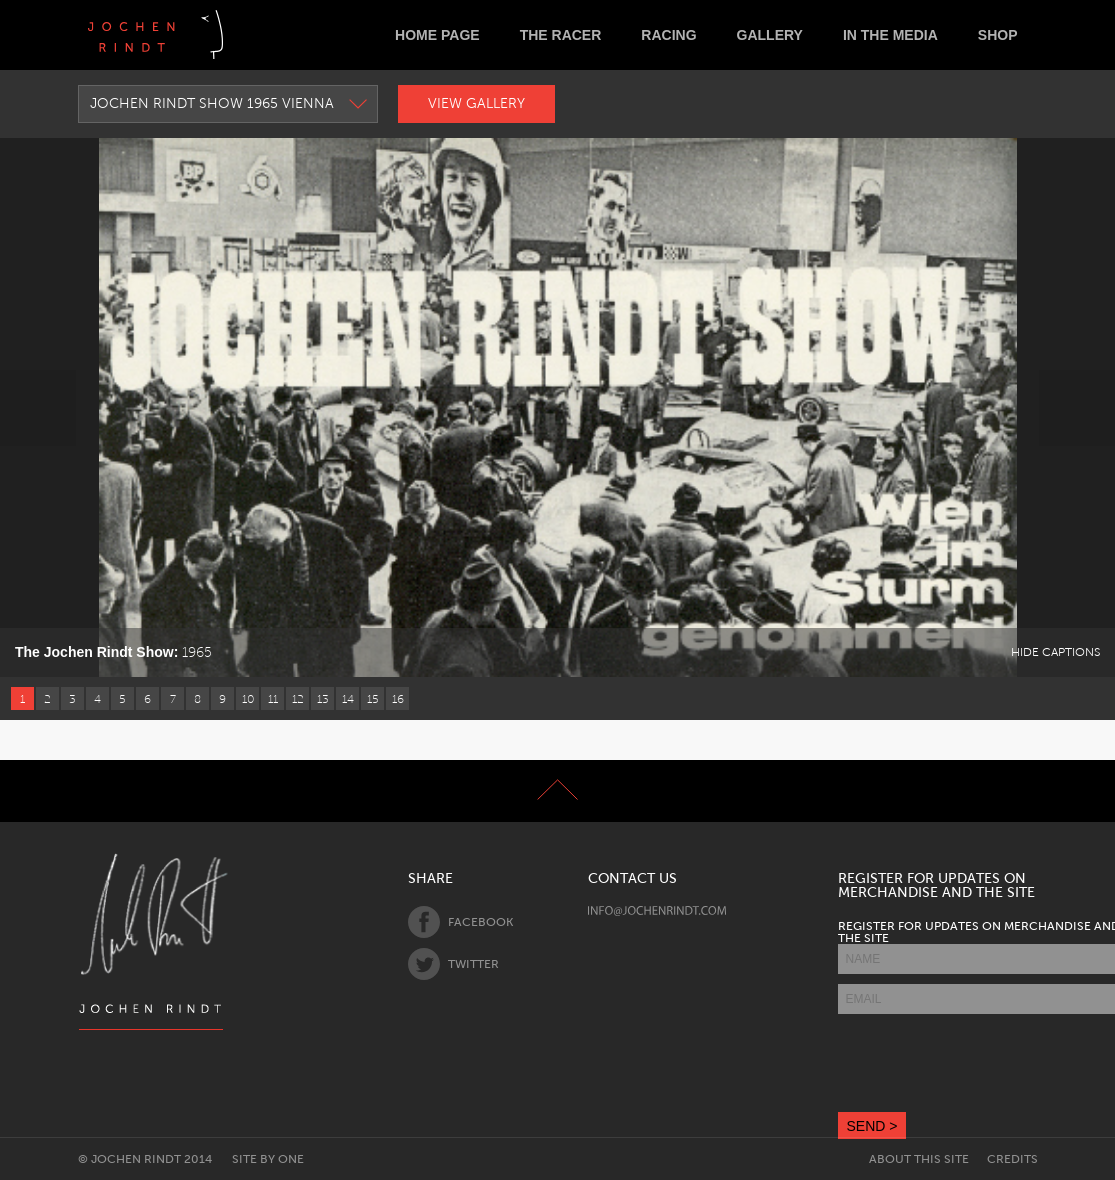 The width and height of the screenshot is (1115, 1180). I want to click on One, so click(291, 1159).